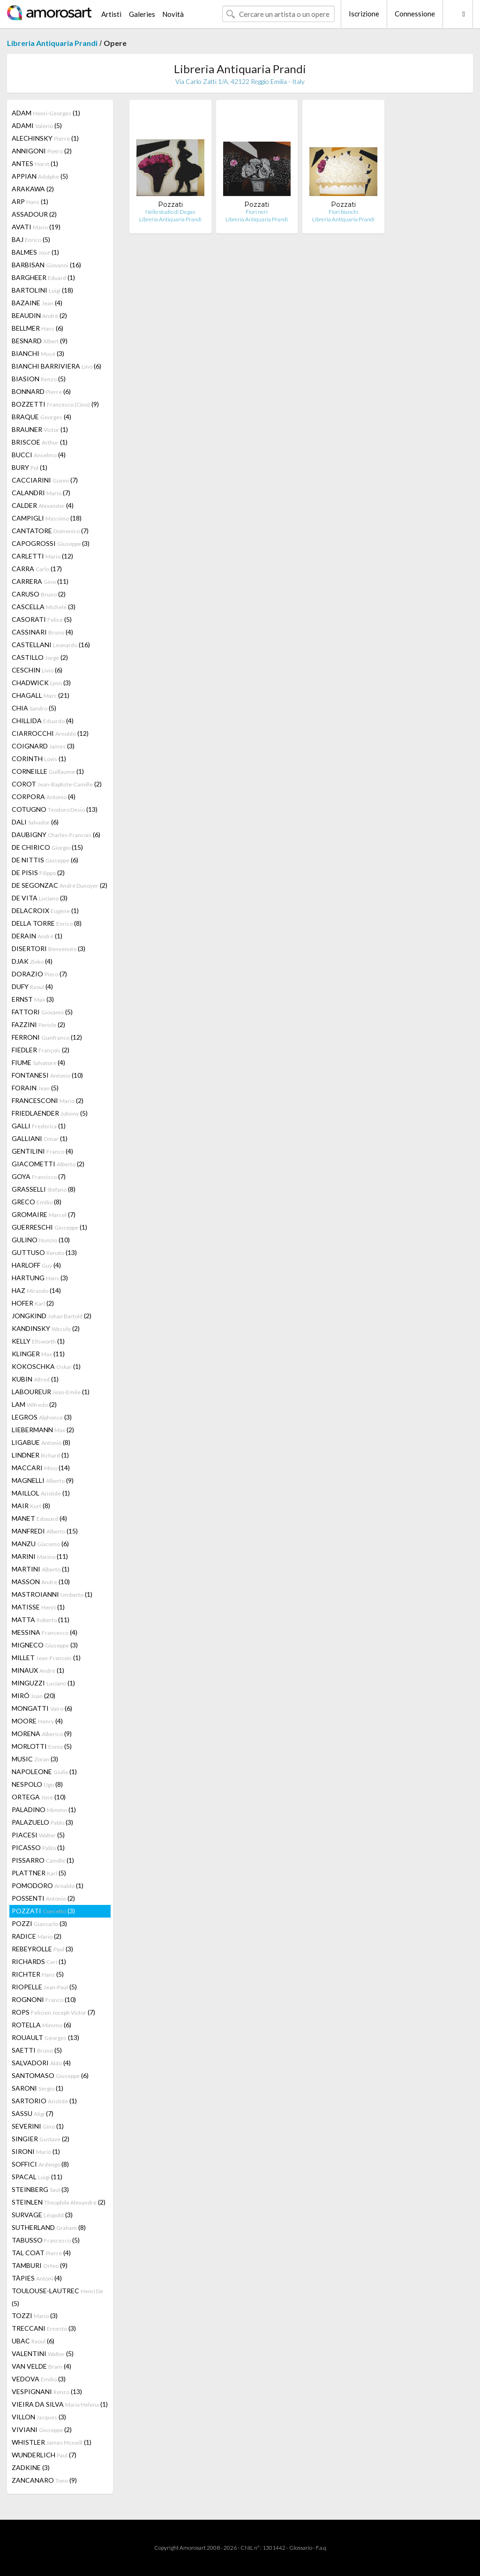  What do you see at coordinates (60, 2404) in the screenshot?
I see `VIEIRA DA SILVA (1)` at bounding box center [60, 2404].